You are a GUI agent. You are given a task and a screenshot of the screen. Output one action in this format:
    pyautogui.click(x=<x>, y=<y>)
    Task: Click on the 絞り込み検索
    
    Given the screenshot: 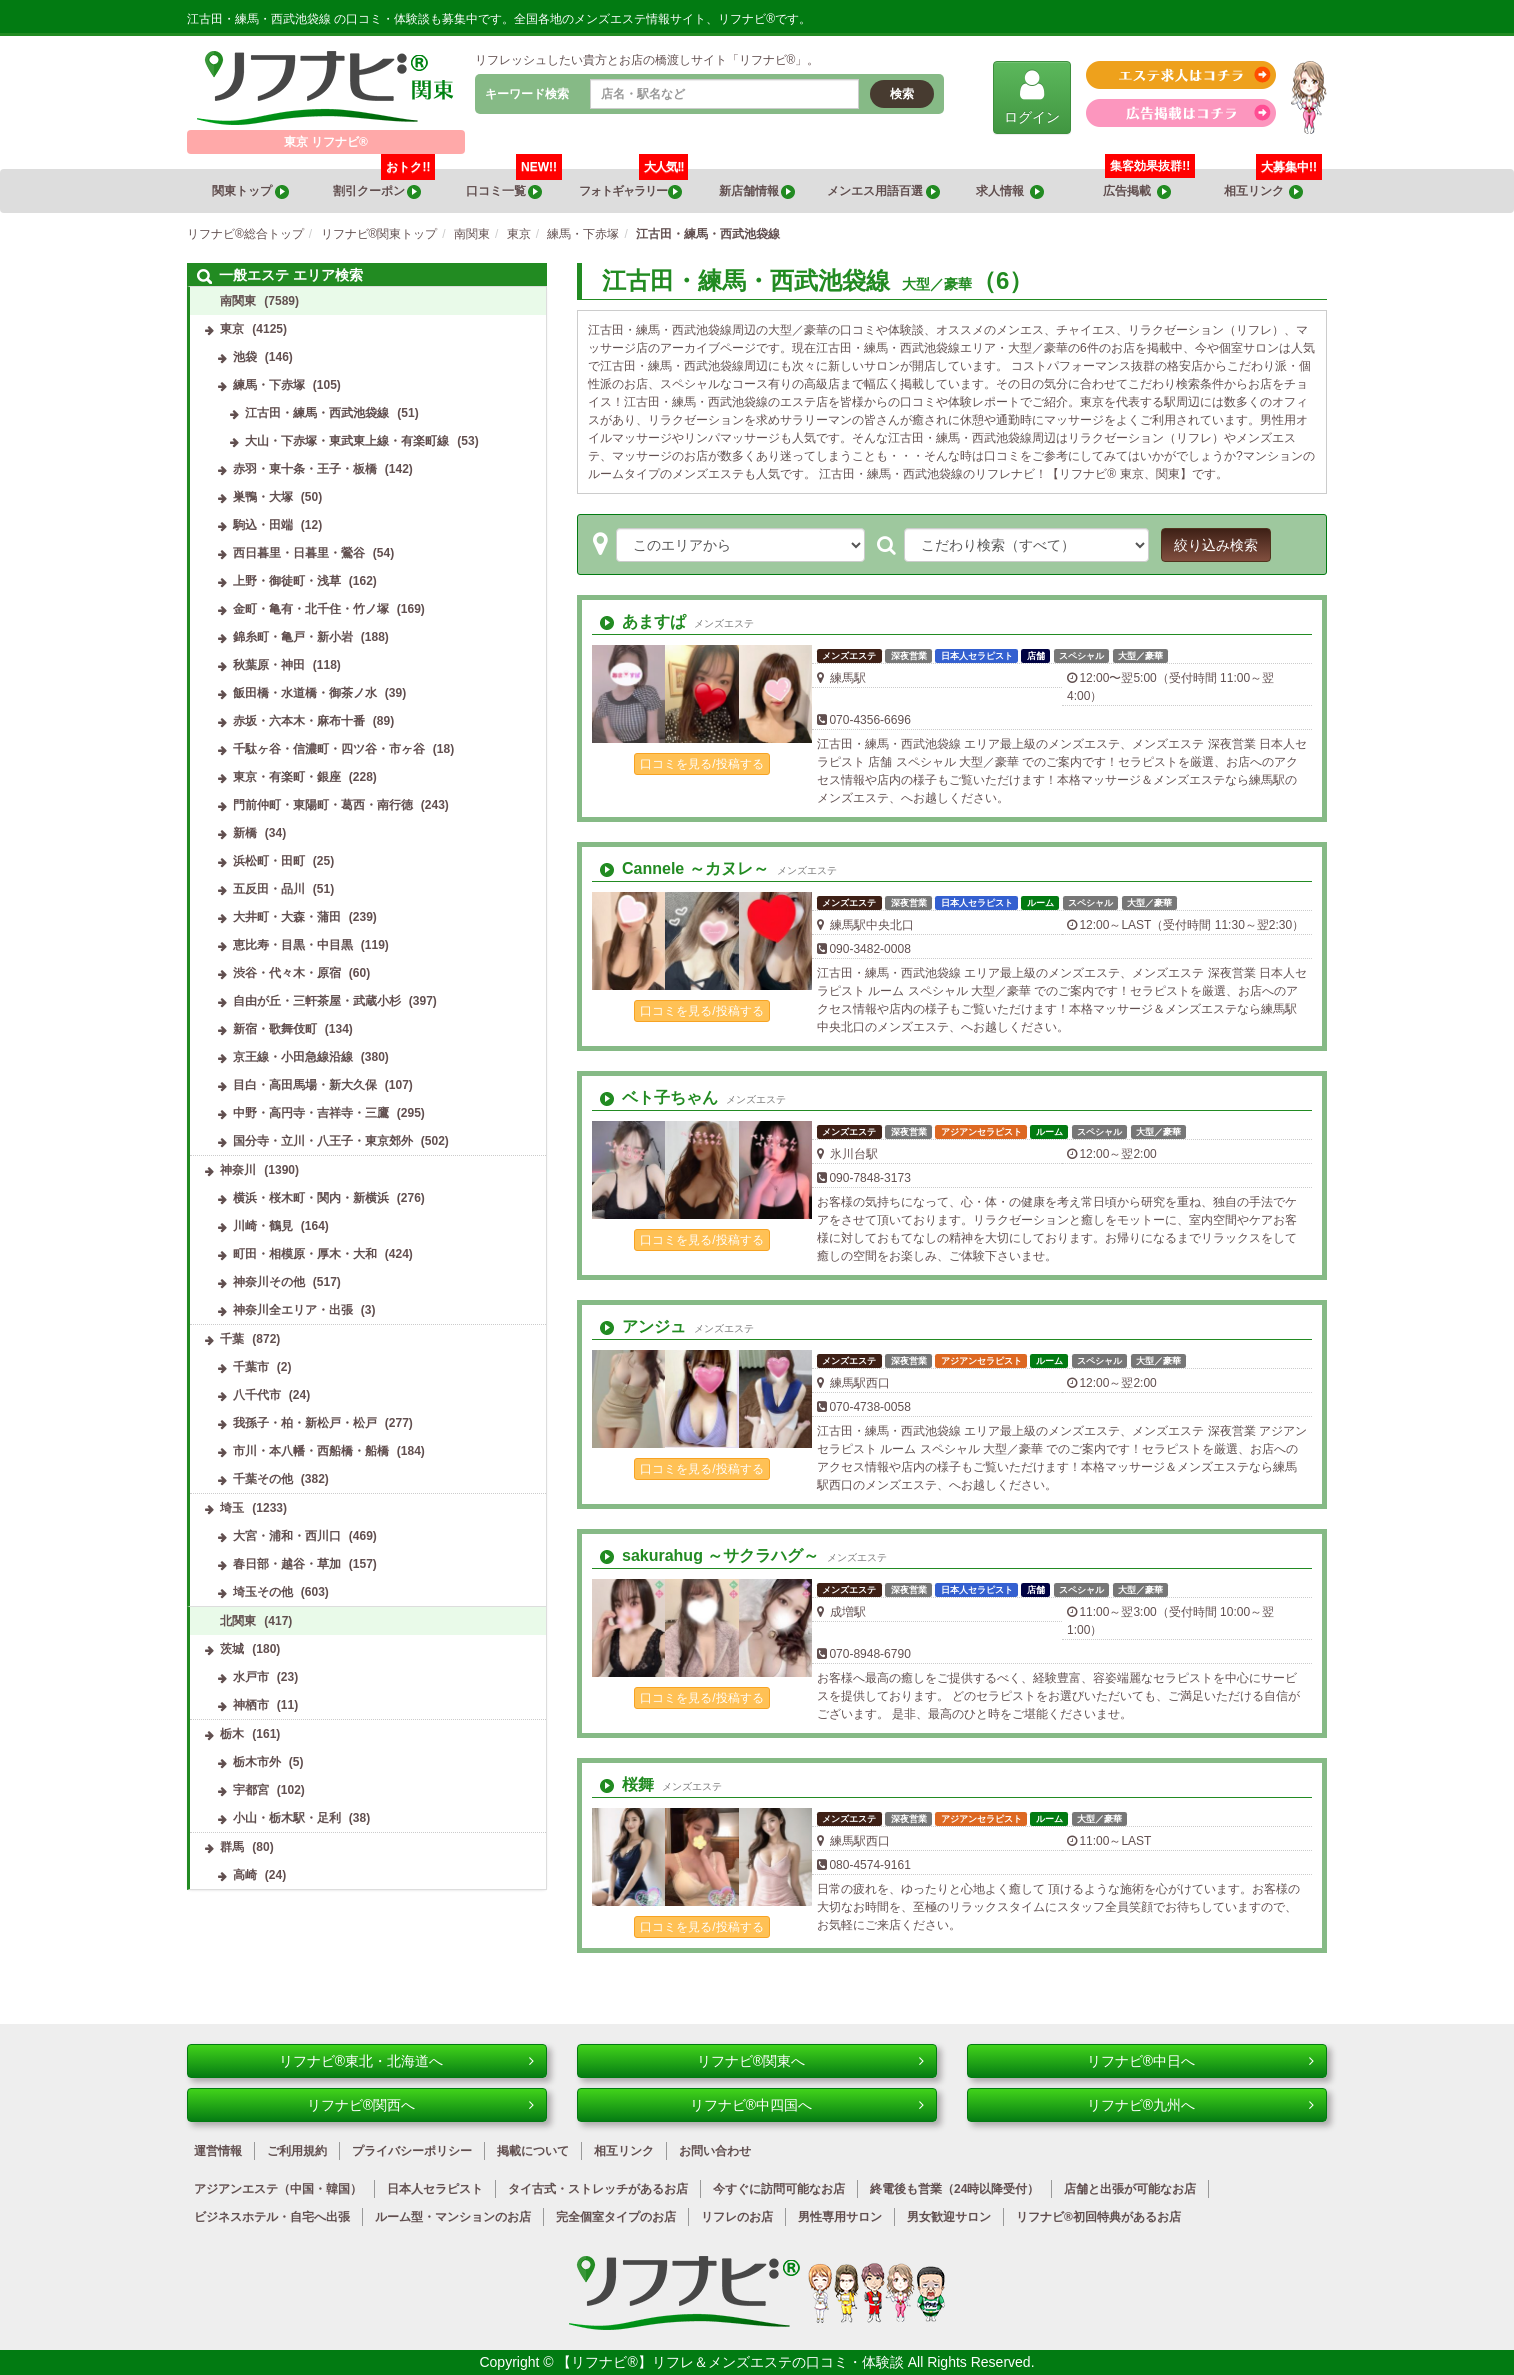 What is the action you would take?
    pyautogui.click(x=1216, y=545)
    